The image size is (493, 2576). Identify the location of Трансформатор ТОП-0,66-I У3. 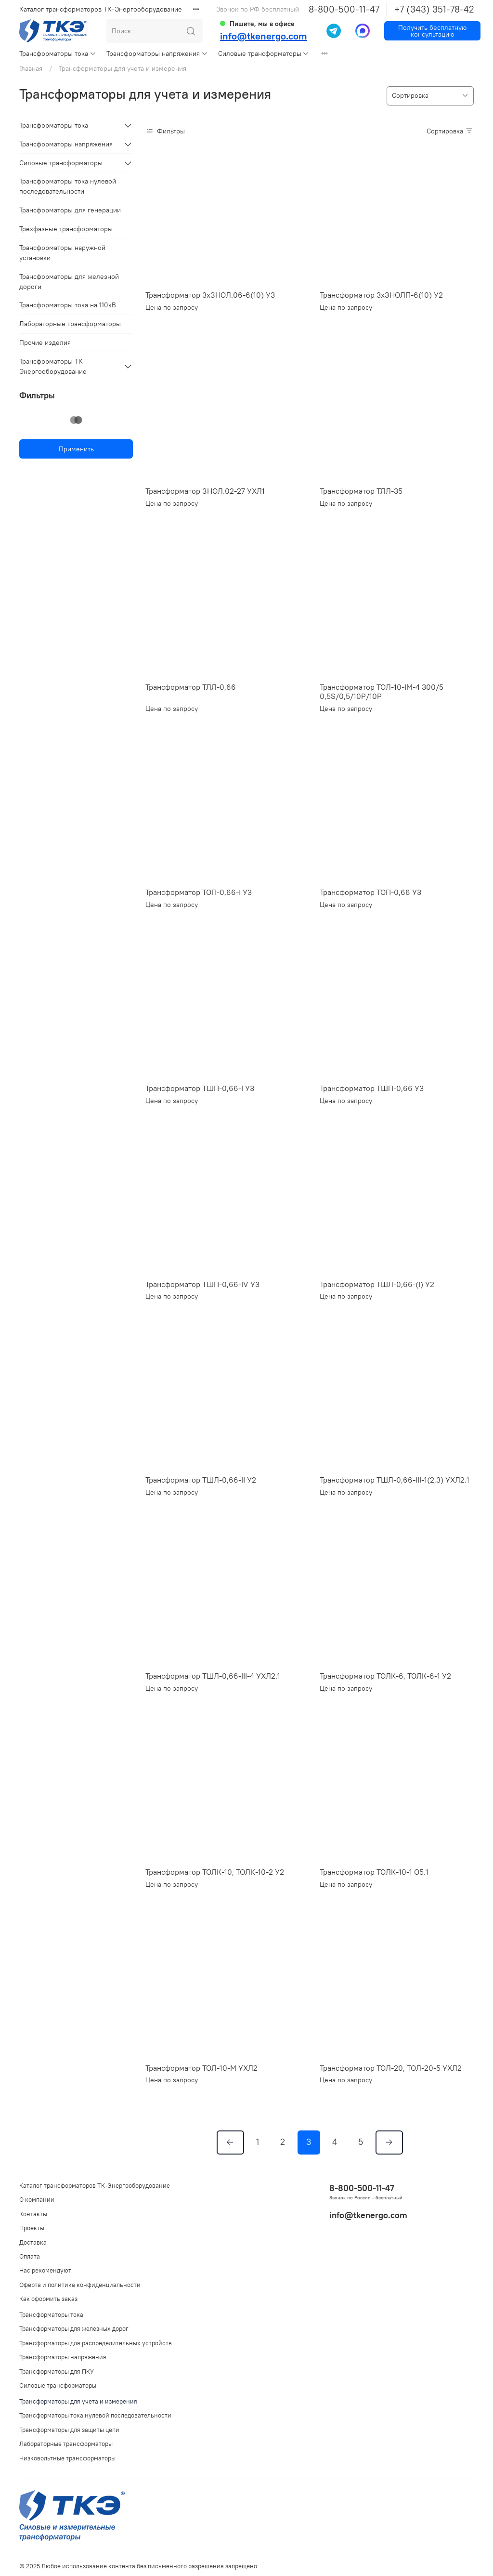
(198, 892).